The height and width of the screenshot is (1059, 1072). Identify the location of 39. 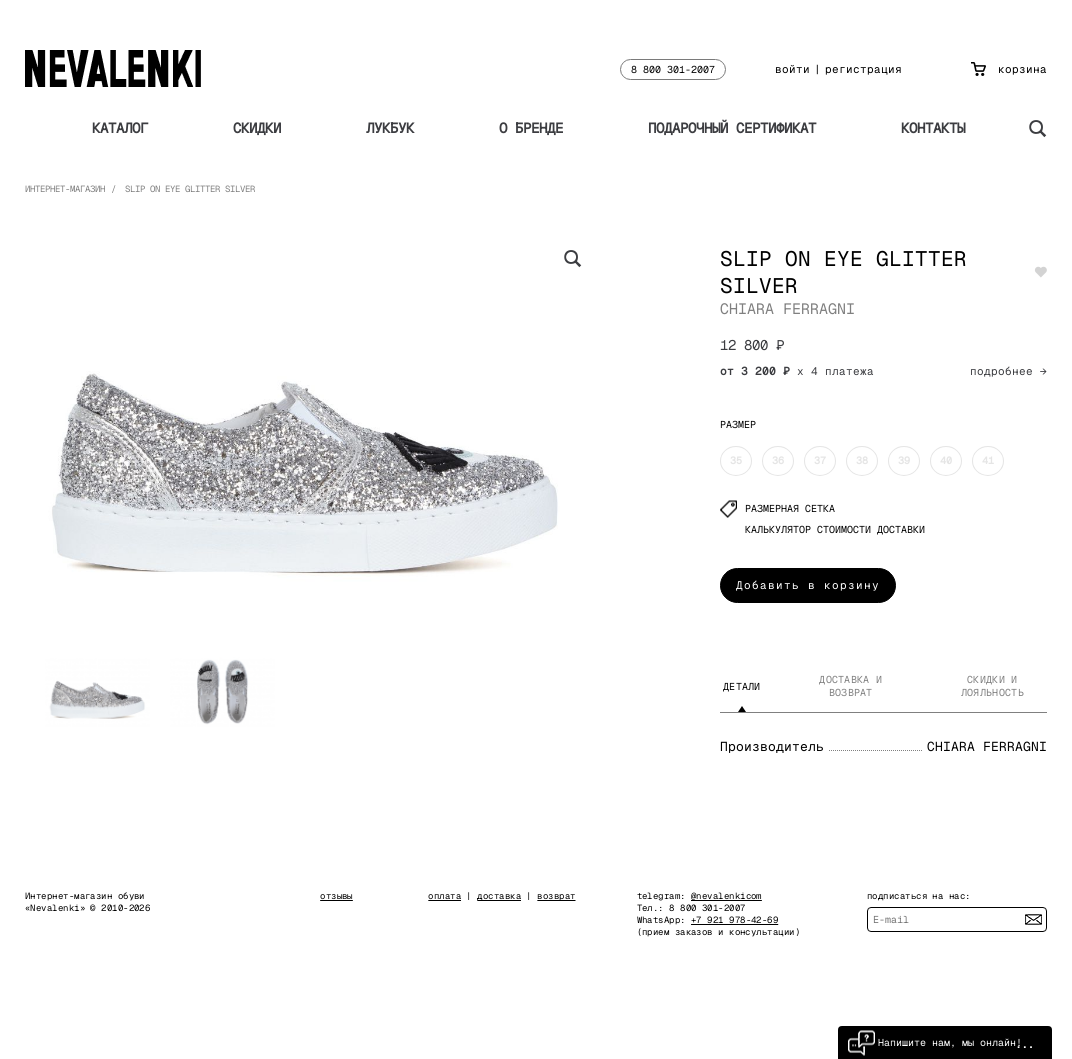
(904, 460).